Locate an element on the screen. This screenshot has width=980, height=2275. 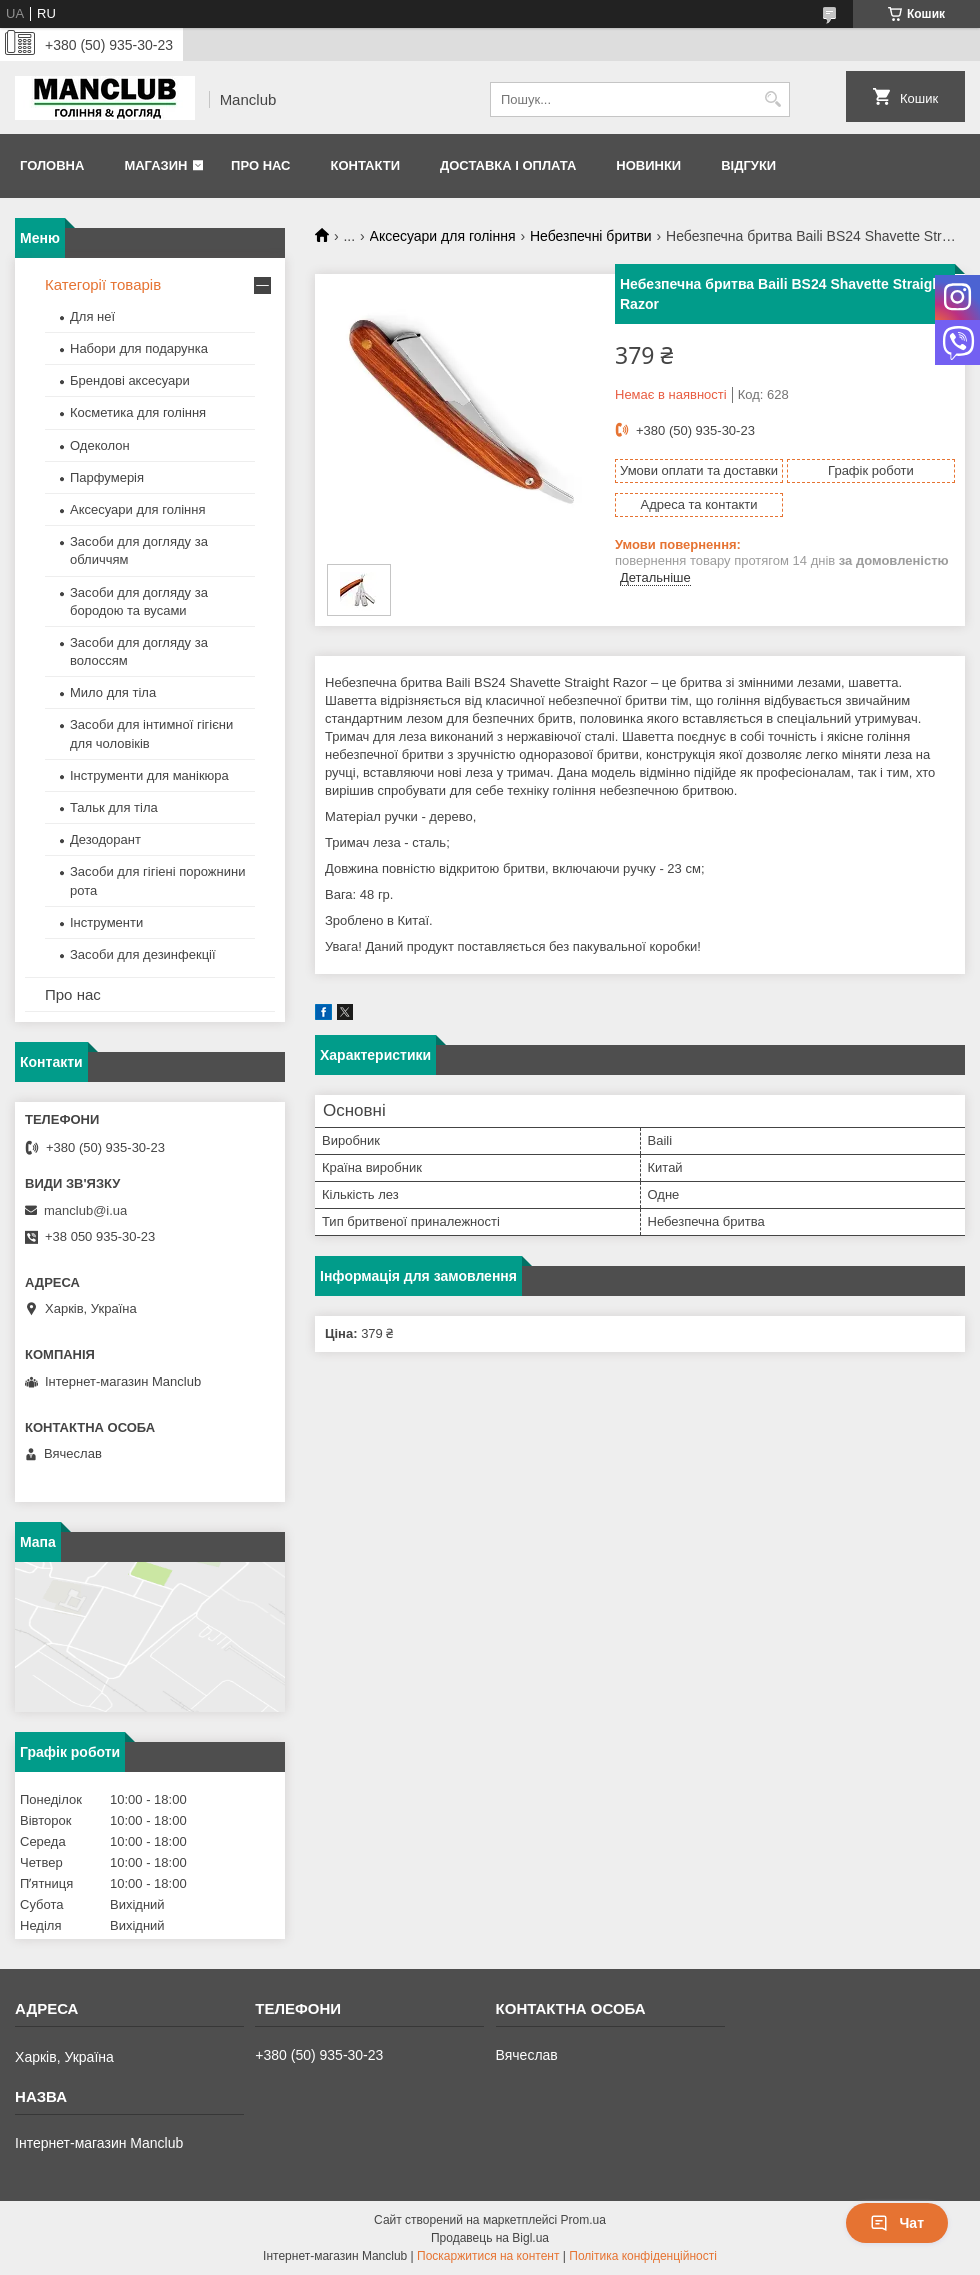
Контакти is located at coordinates (365, 165).